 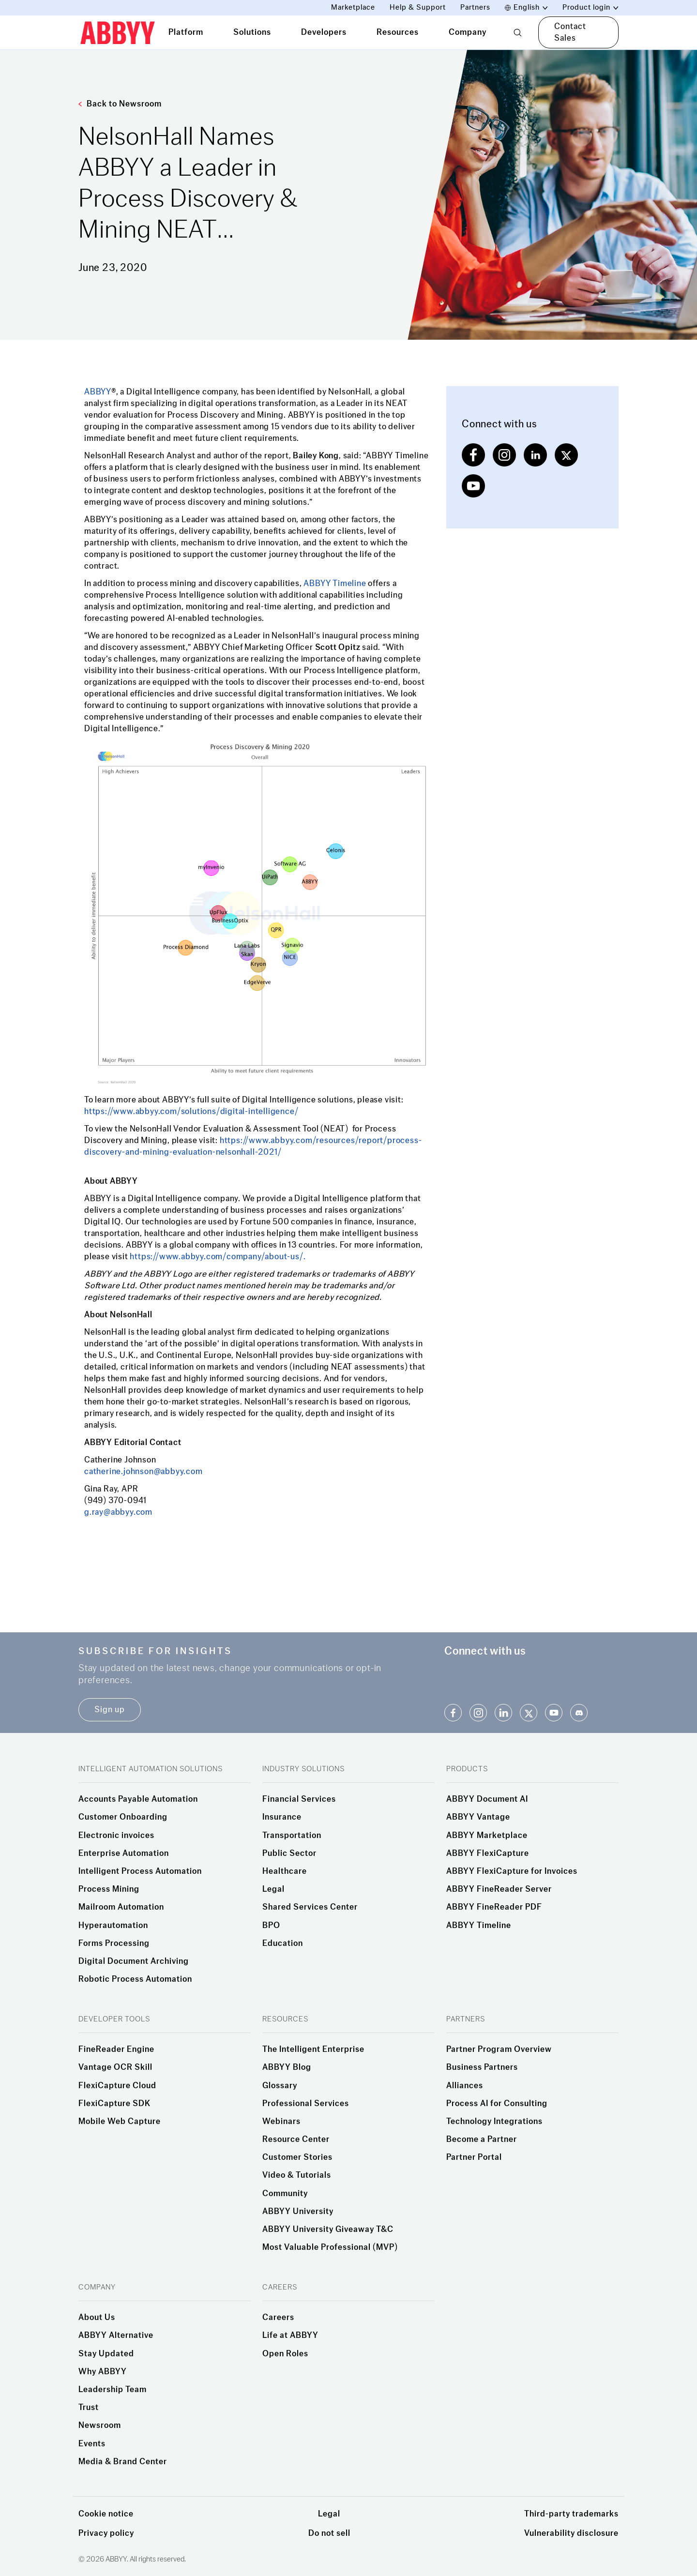 What do you see at coordinates (297, 2157) in the screenshot?
I see `Customer Stories` at bounding box center [297, 2157].